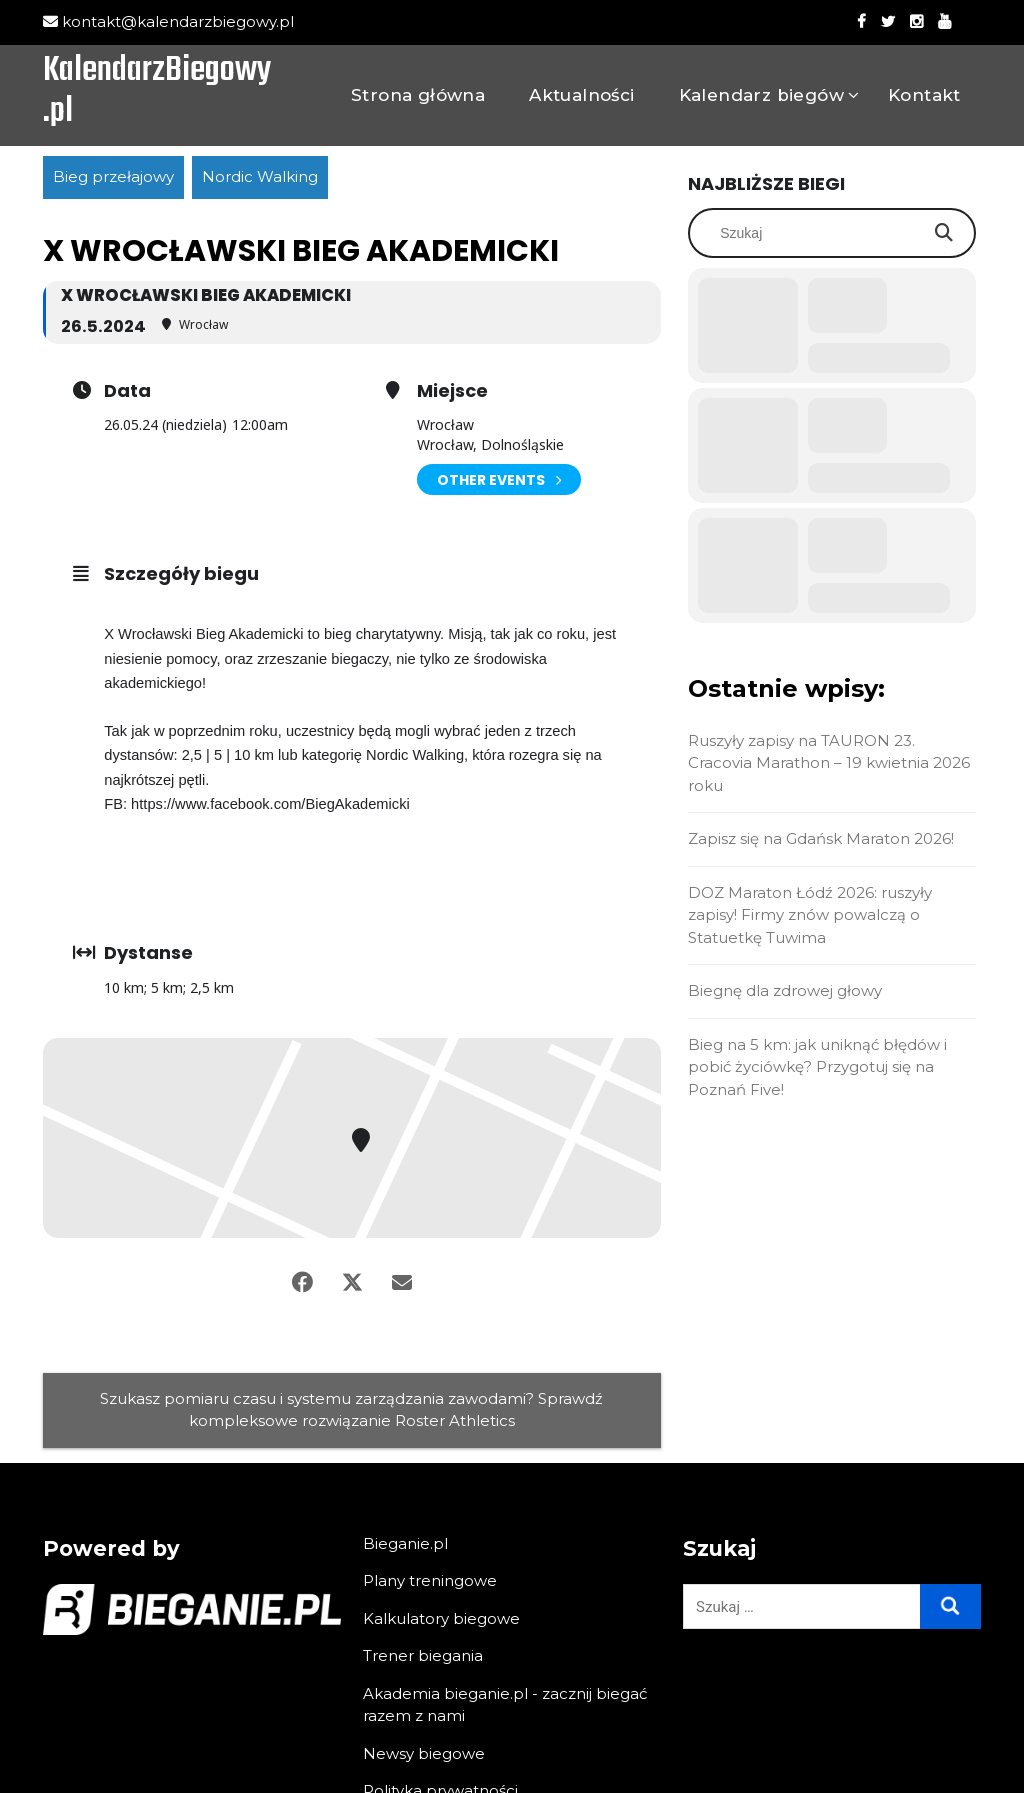 The height and width of the screenshot is (1793, 1024). Describe the element at coordinates (424, 1753) in the screenshot. I see `Newsy biegowe` at that location.